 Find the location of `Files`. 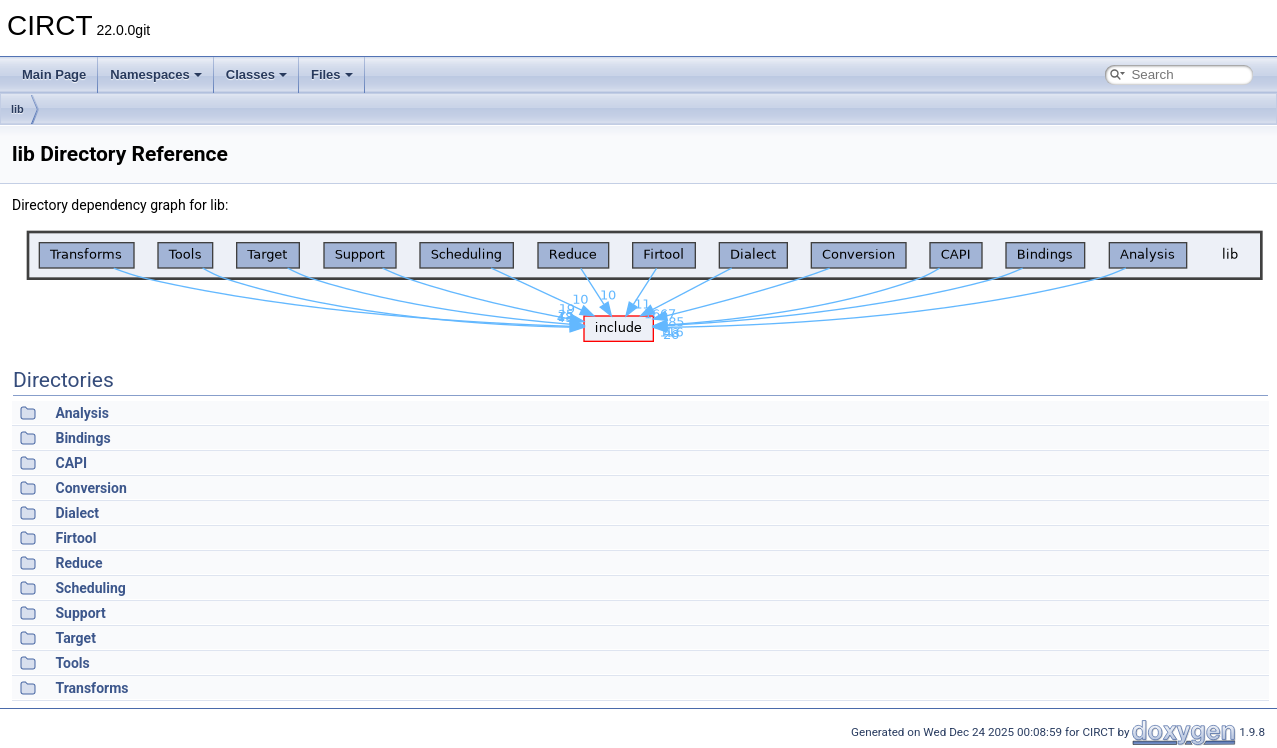

Files is located at coordinates (332, 74).